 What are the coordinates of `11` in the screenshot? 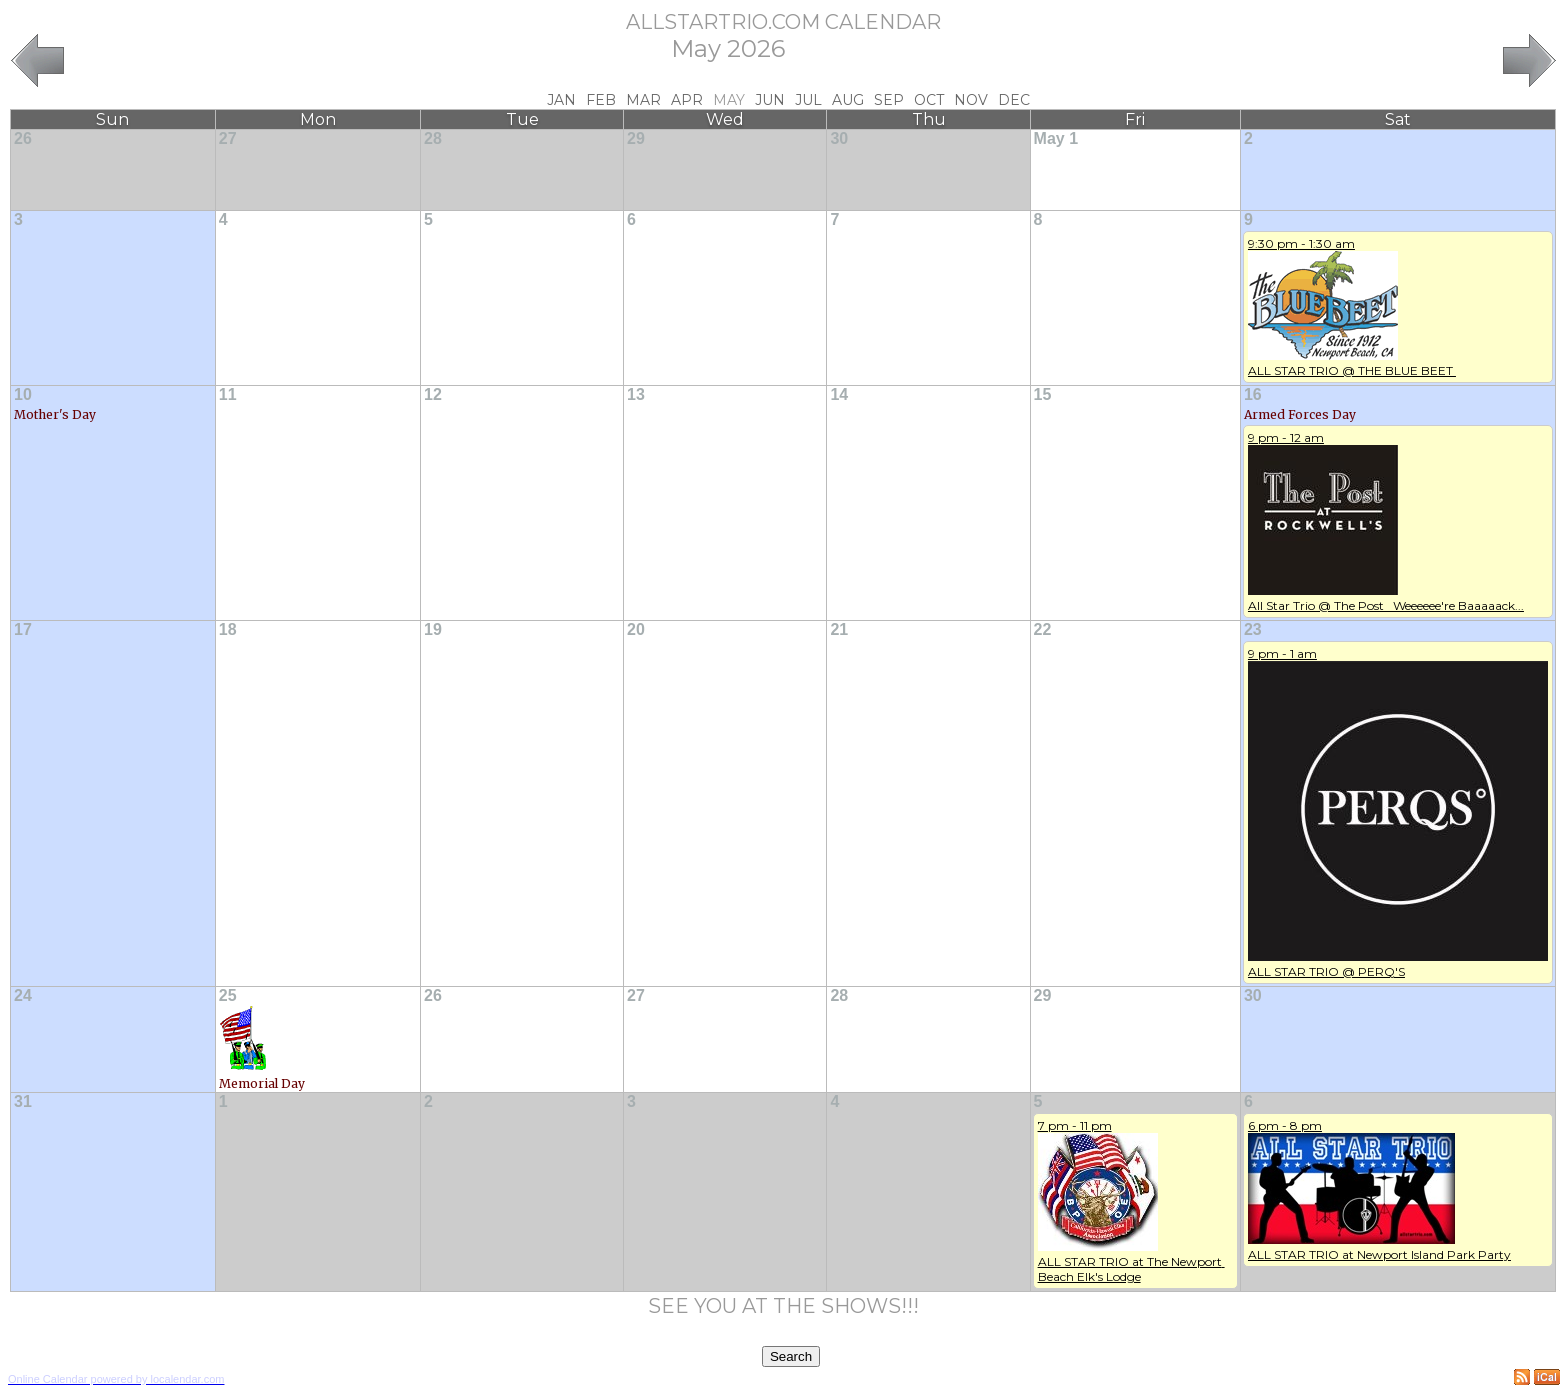 It's located at (228, 394).